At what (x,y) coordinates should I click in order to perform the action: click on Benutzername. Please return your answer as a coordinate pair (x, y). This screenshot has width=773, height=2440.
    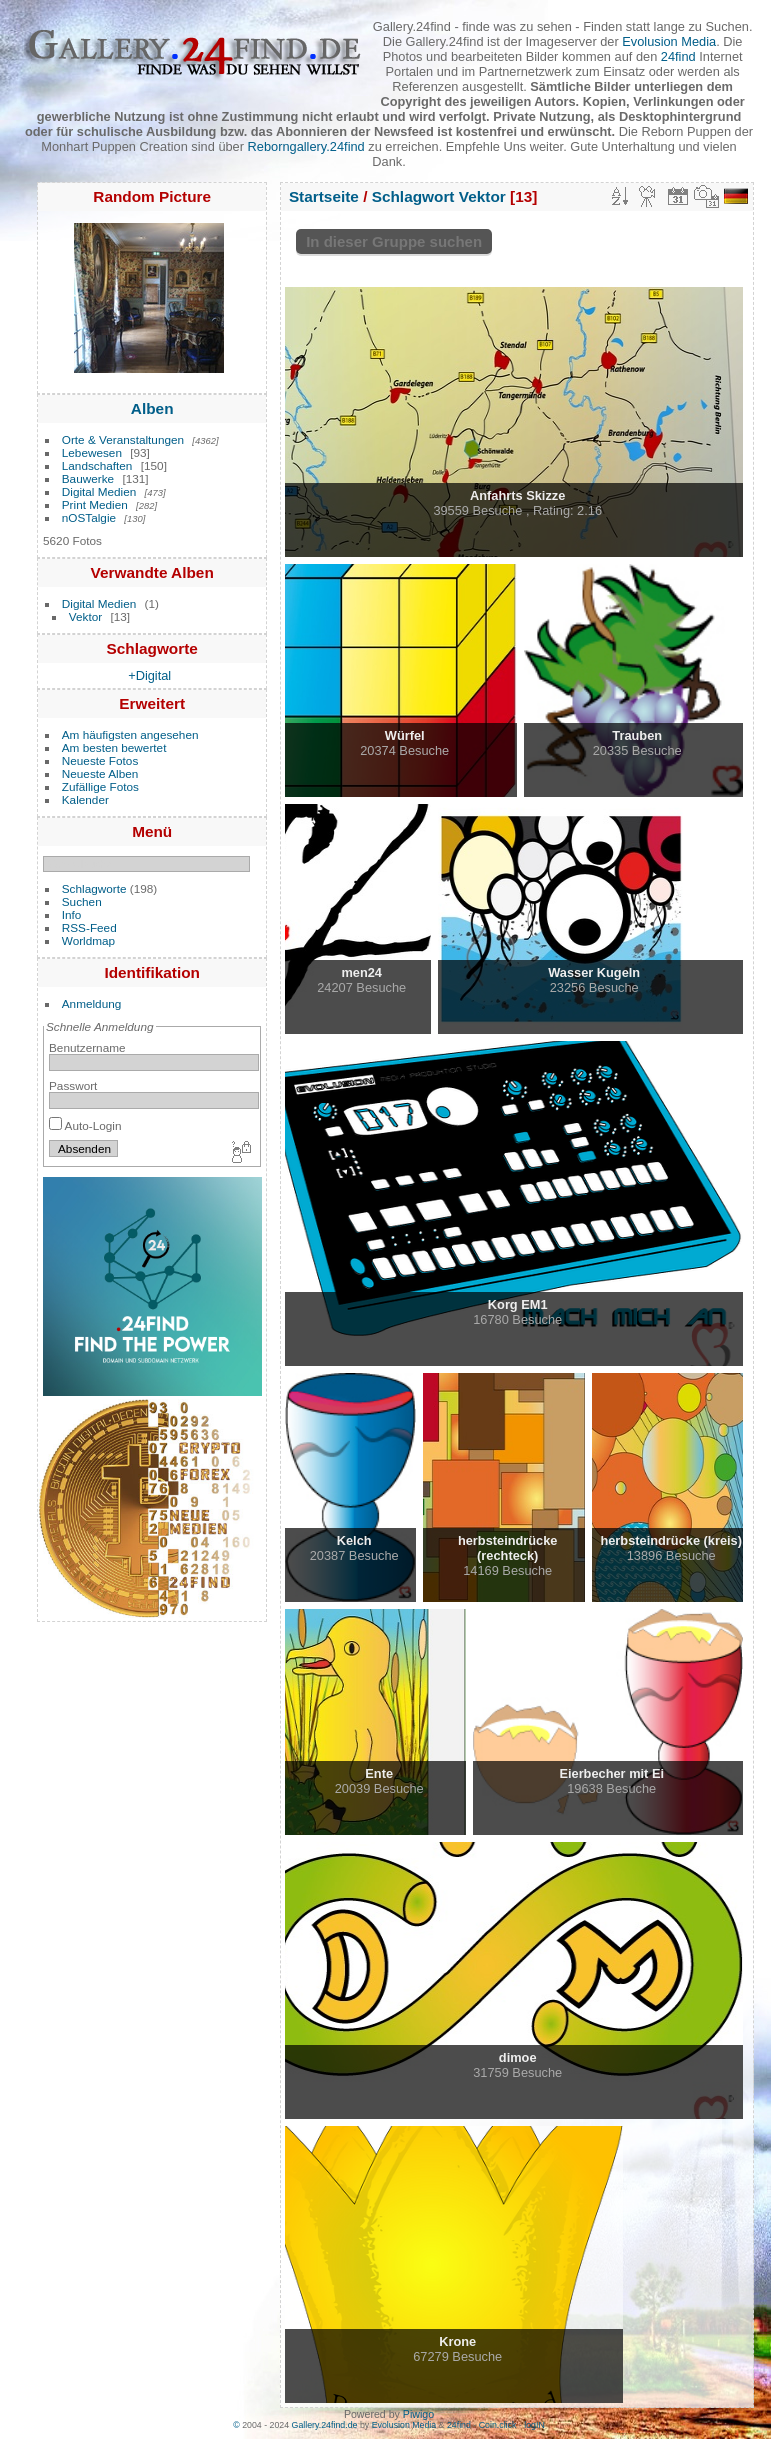
    Looking at the image, I should click on (87, 1047).